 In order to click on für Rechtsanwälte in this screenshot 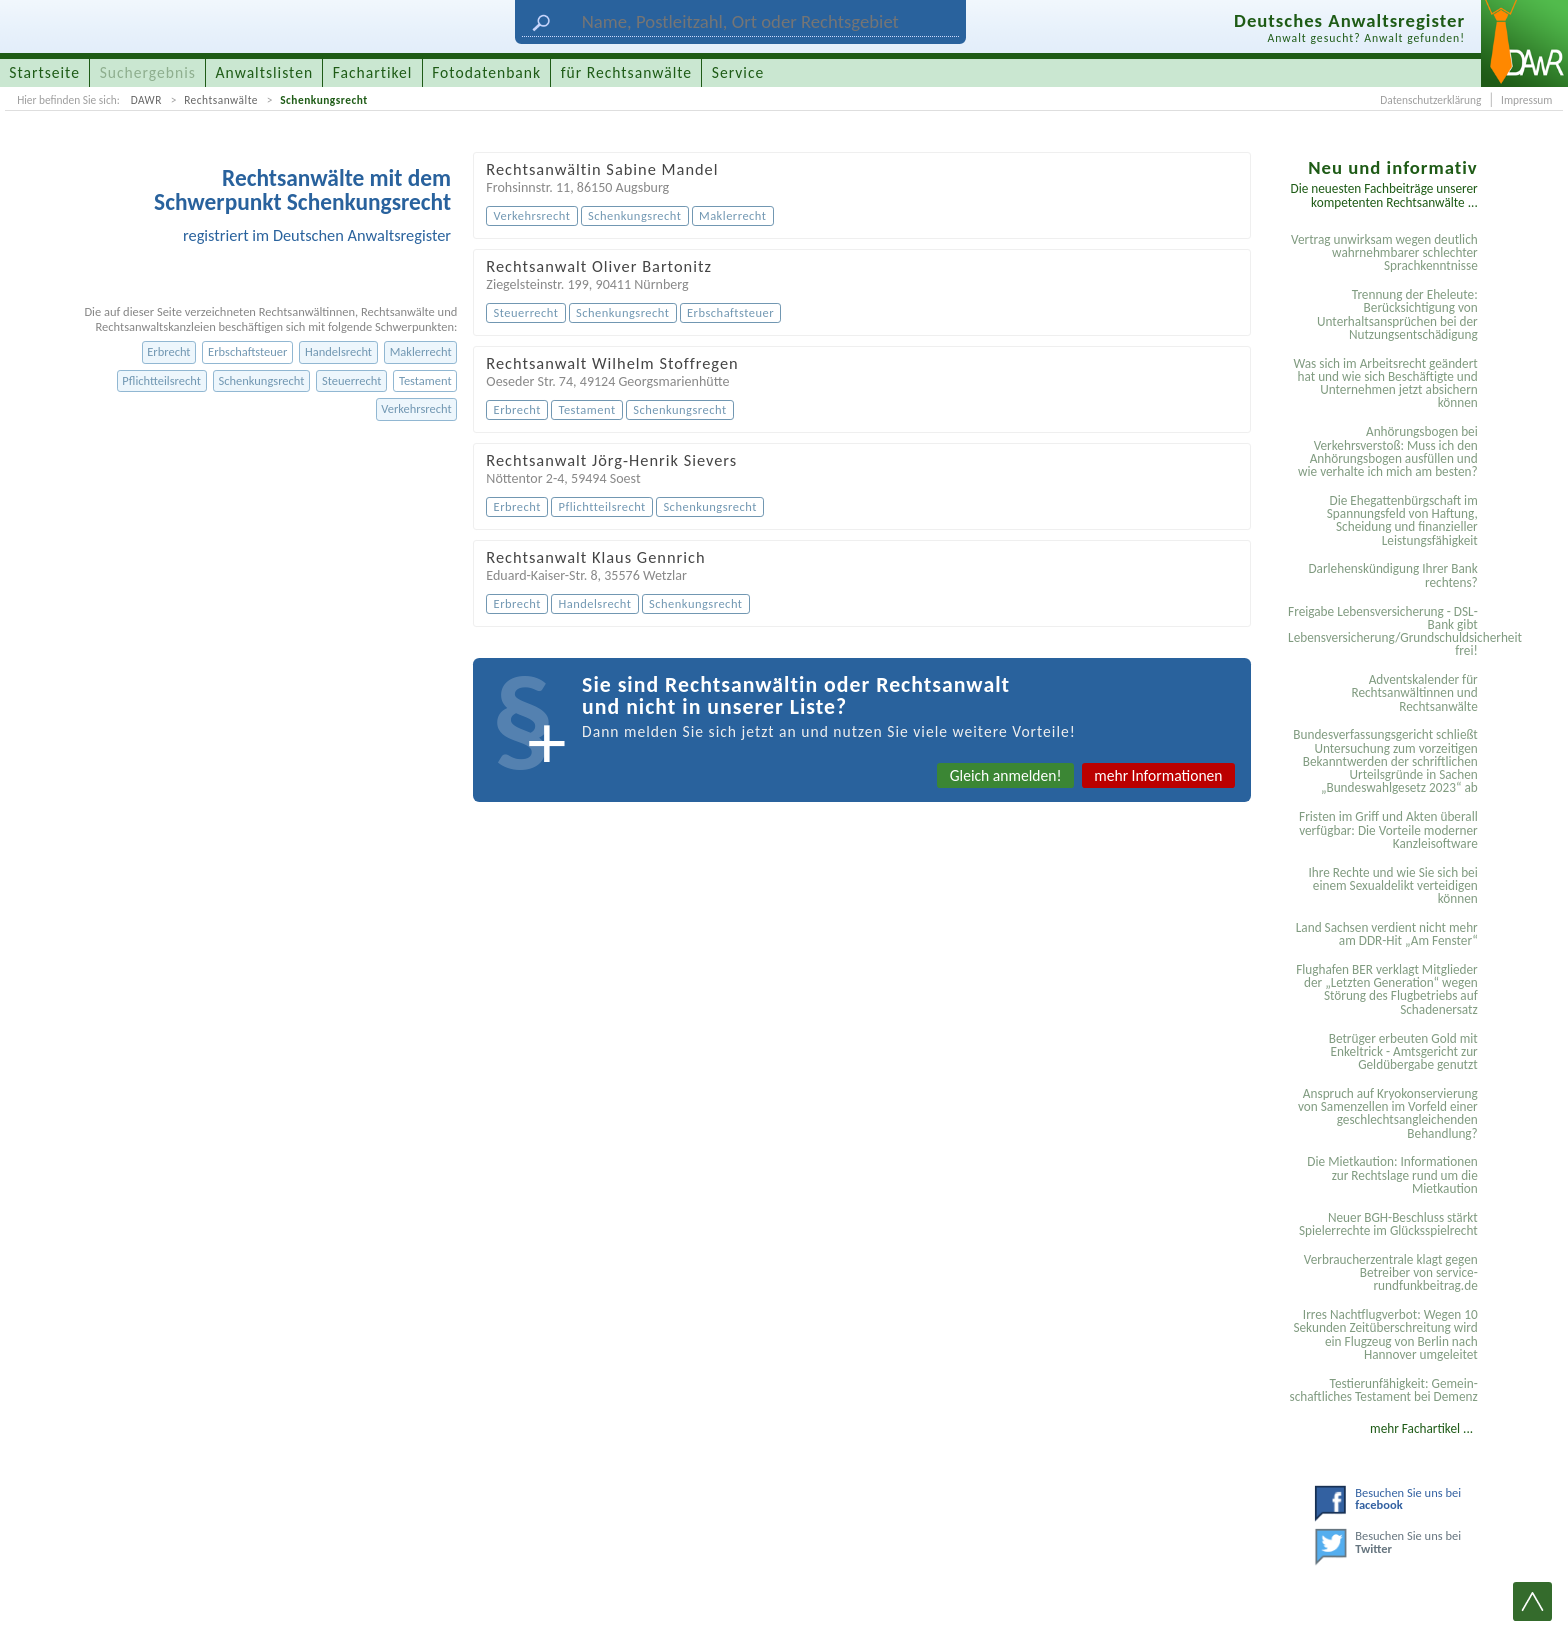, I will do `click(626, 72)`.